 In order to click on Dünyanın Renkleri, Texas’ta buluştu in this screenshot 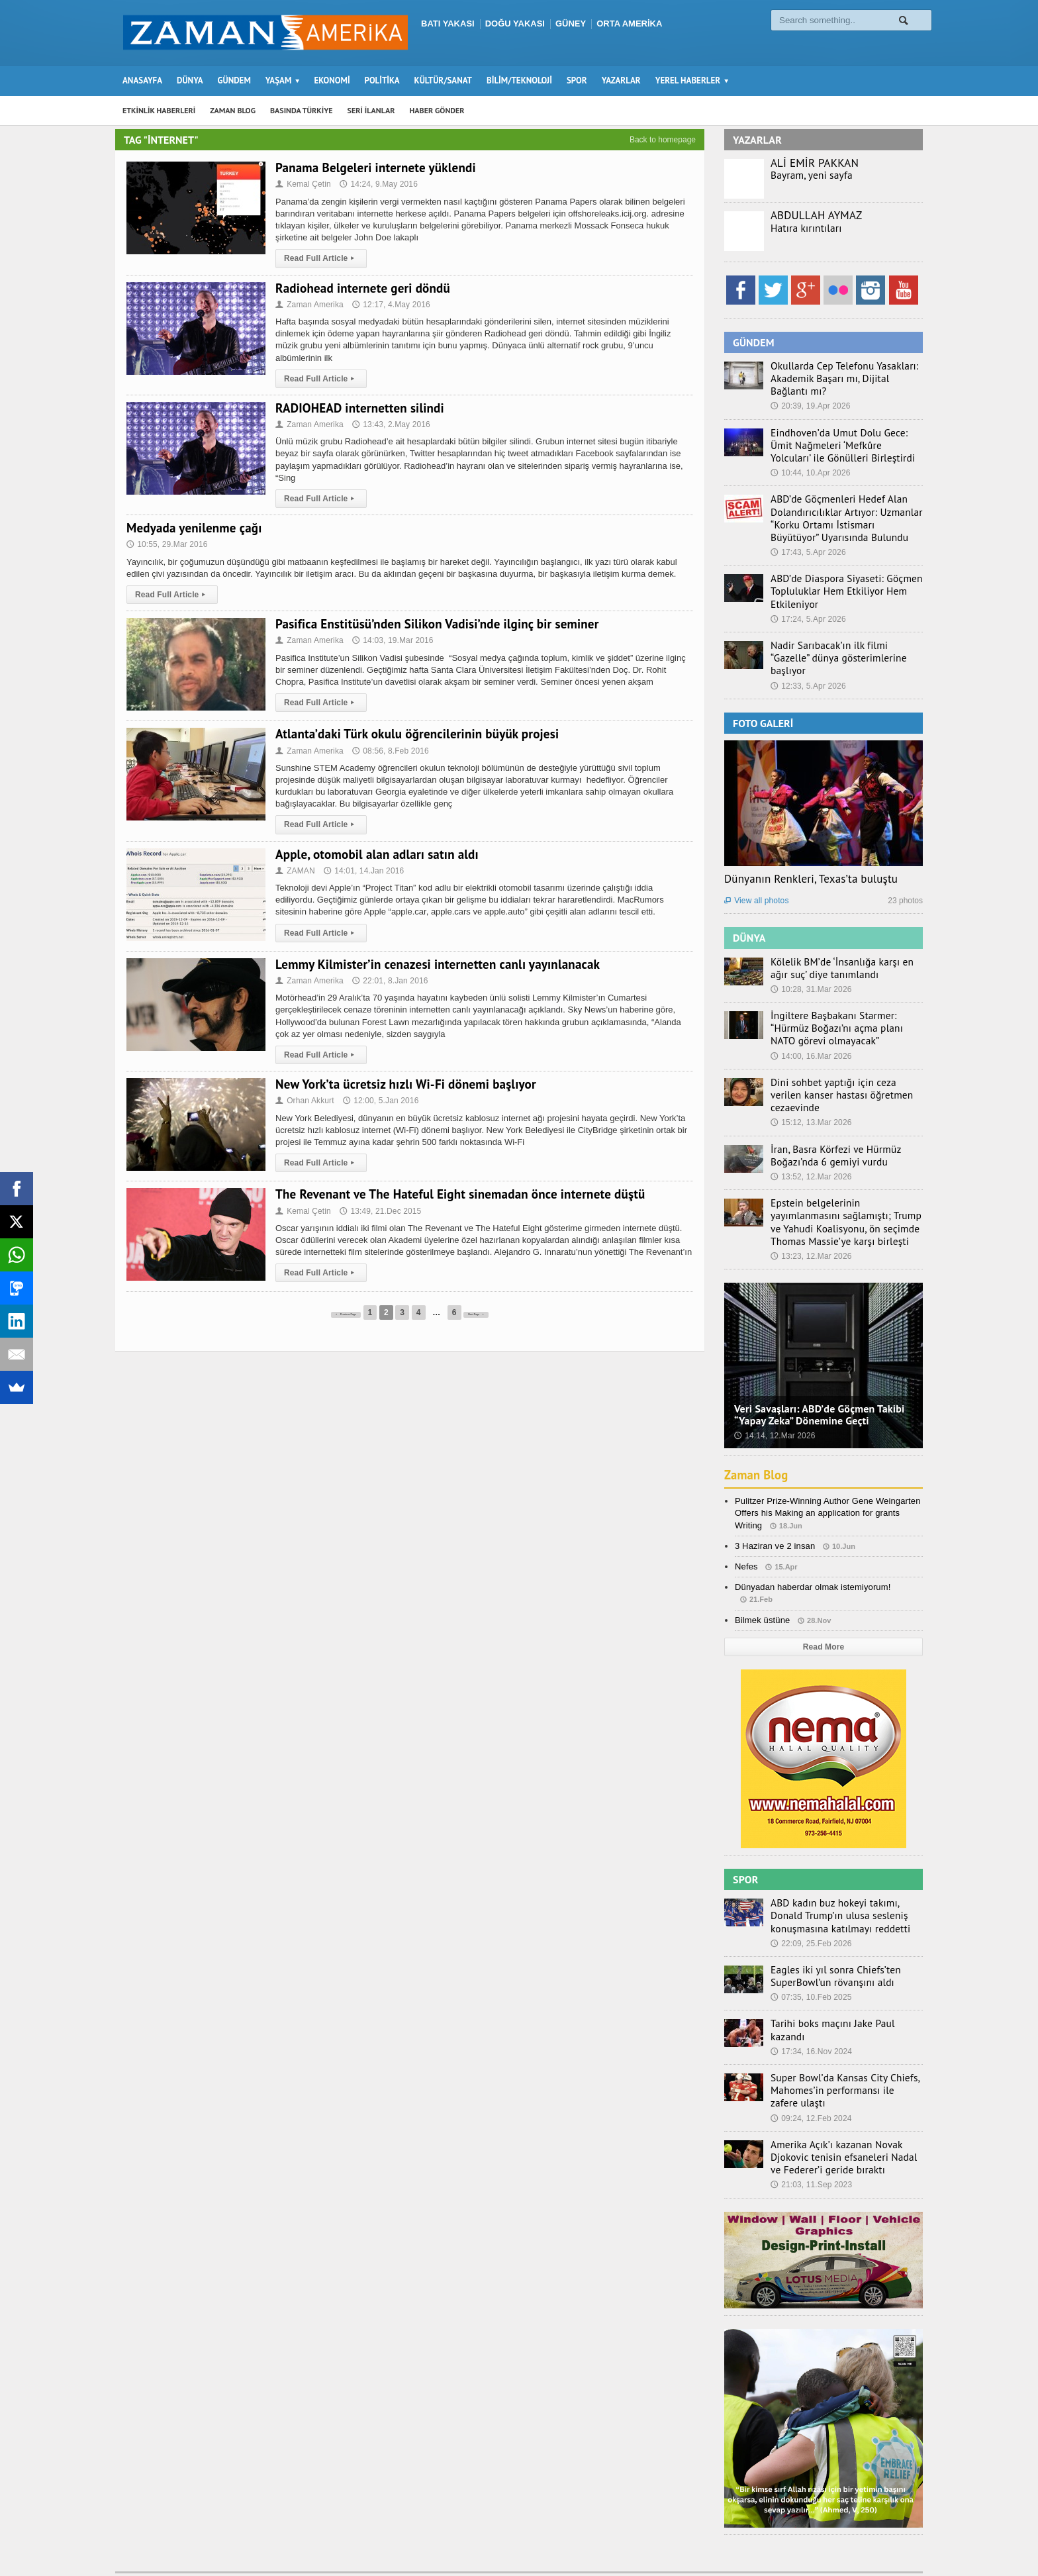, I will do `click(809, 856)`.